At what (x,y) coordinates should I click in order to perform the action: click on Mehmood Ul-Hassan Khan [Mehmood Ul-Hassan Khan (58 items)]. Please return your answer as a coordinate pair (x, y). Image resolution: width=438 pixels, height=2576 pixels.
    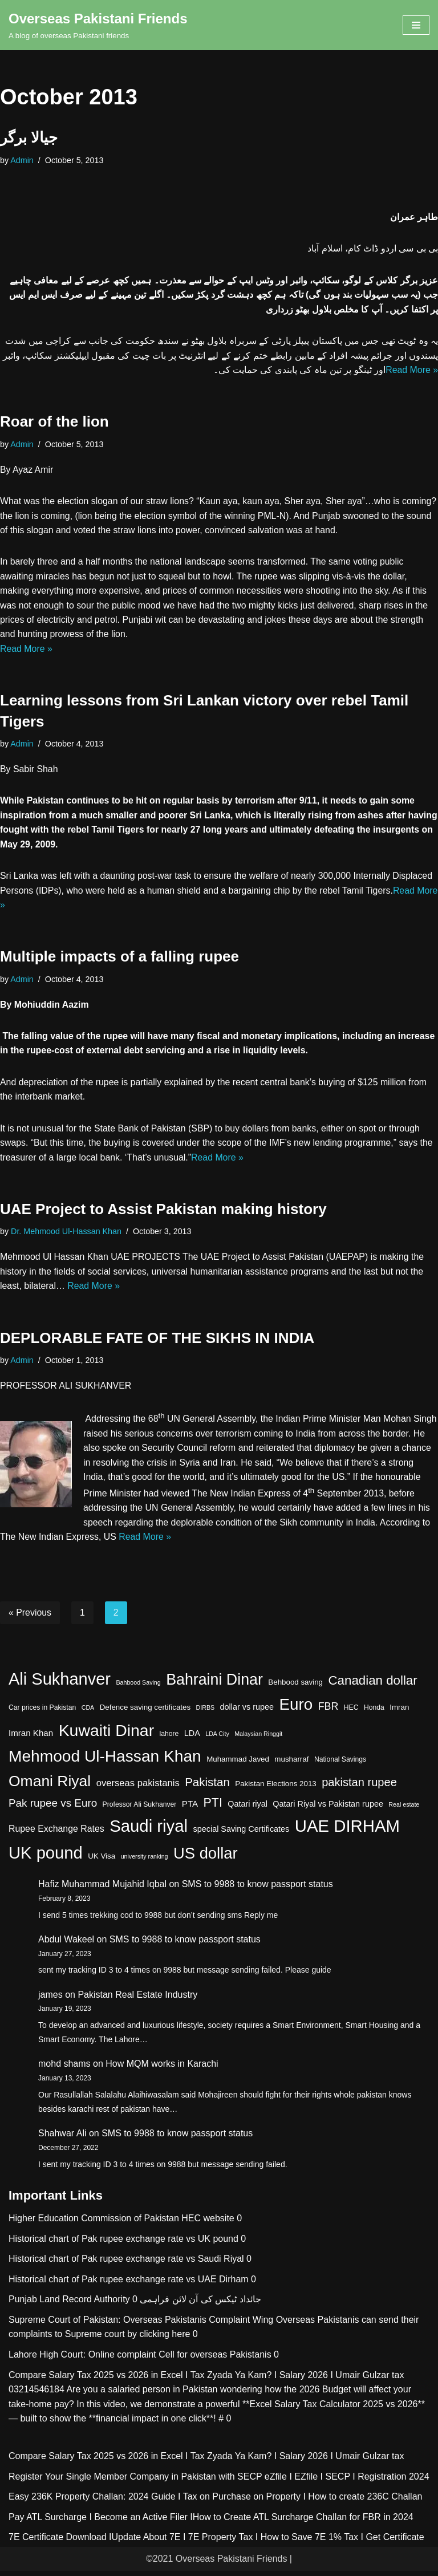
    Looking at the image, I should click on (105, 1762).